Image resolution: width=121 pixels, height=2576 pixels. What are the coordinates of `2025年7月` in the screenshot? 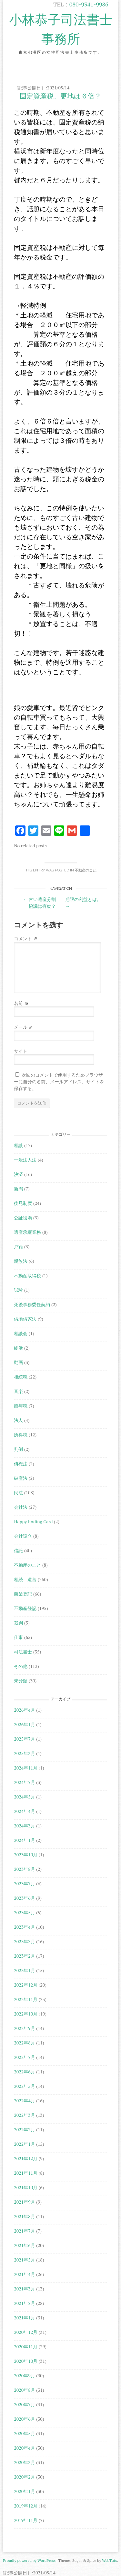 It's located at (24, 1739).